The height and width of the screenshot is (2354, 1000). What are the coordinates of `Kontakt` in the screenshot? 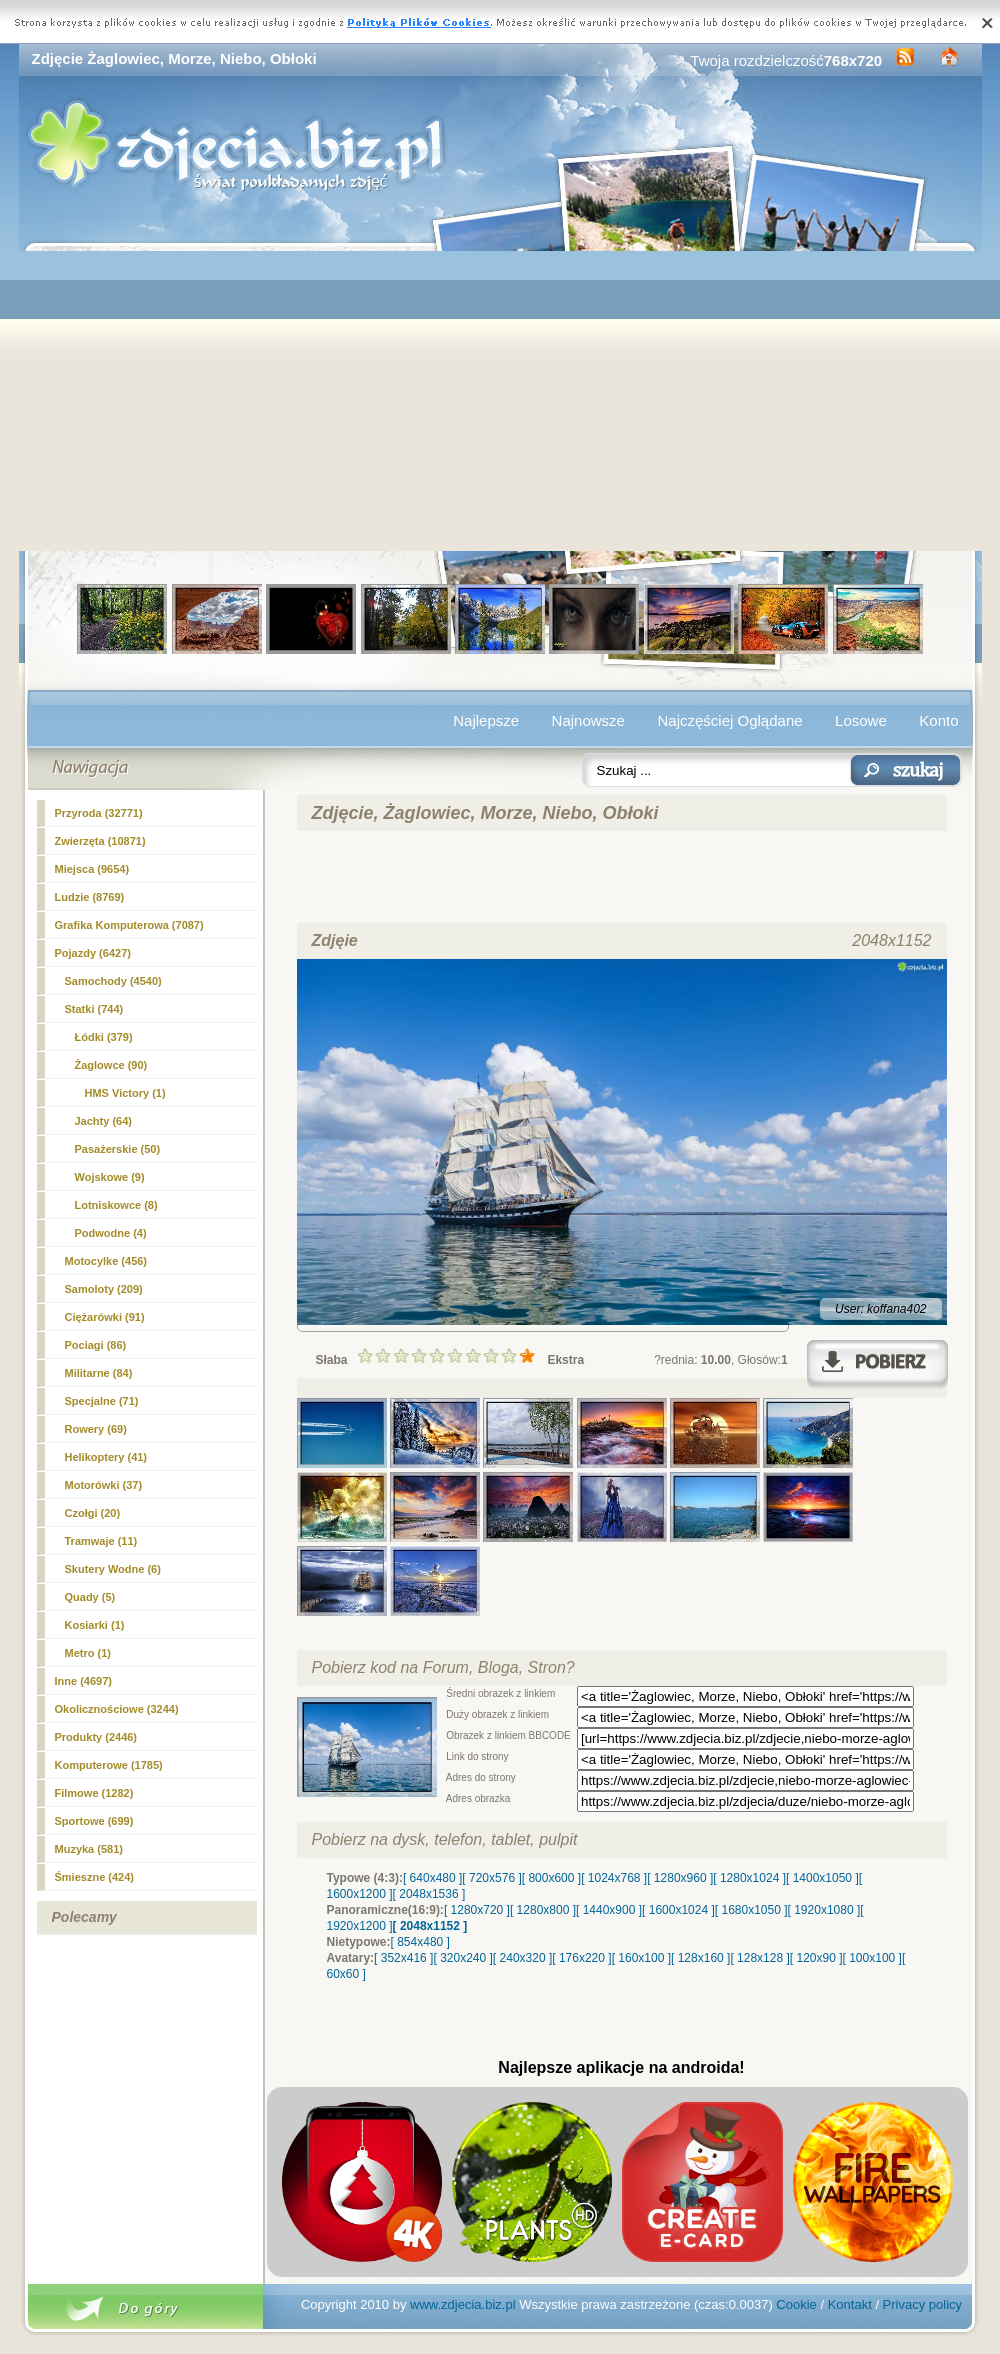 It's located at (850, 2304).